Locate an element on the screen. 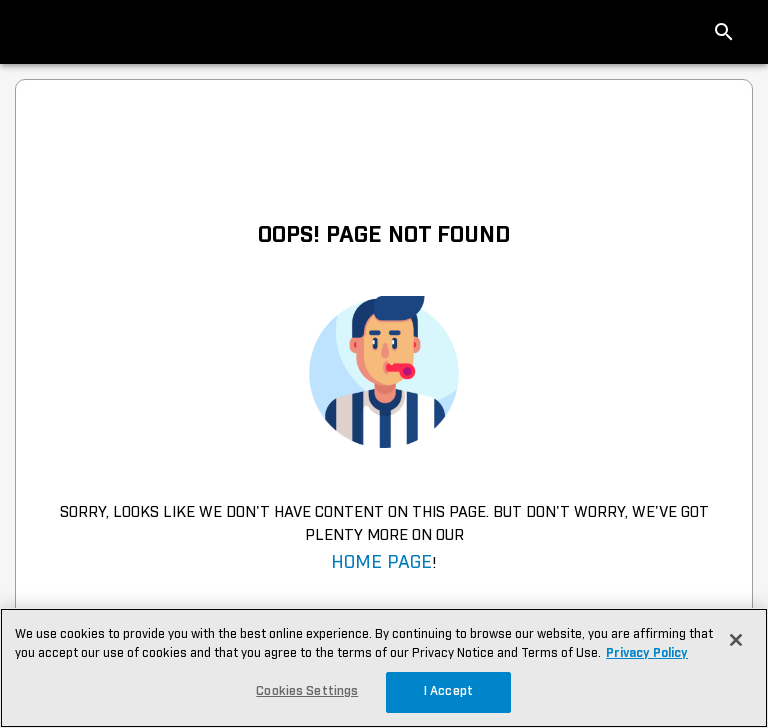  [Close] is located at coordinates (736, 640).